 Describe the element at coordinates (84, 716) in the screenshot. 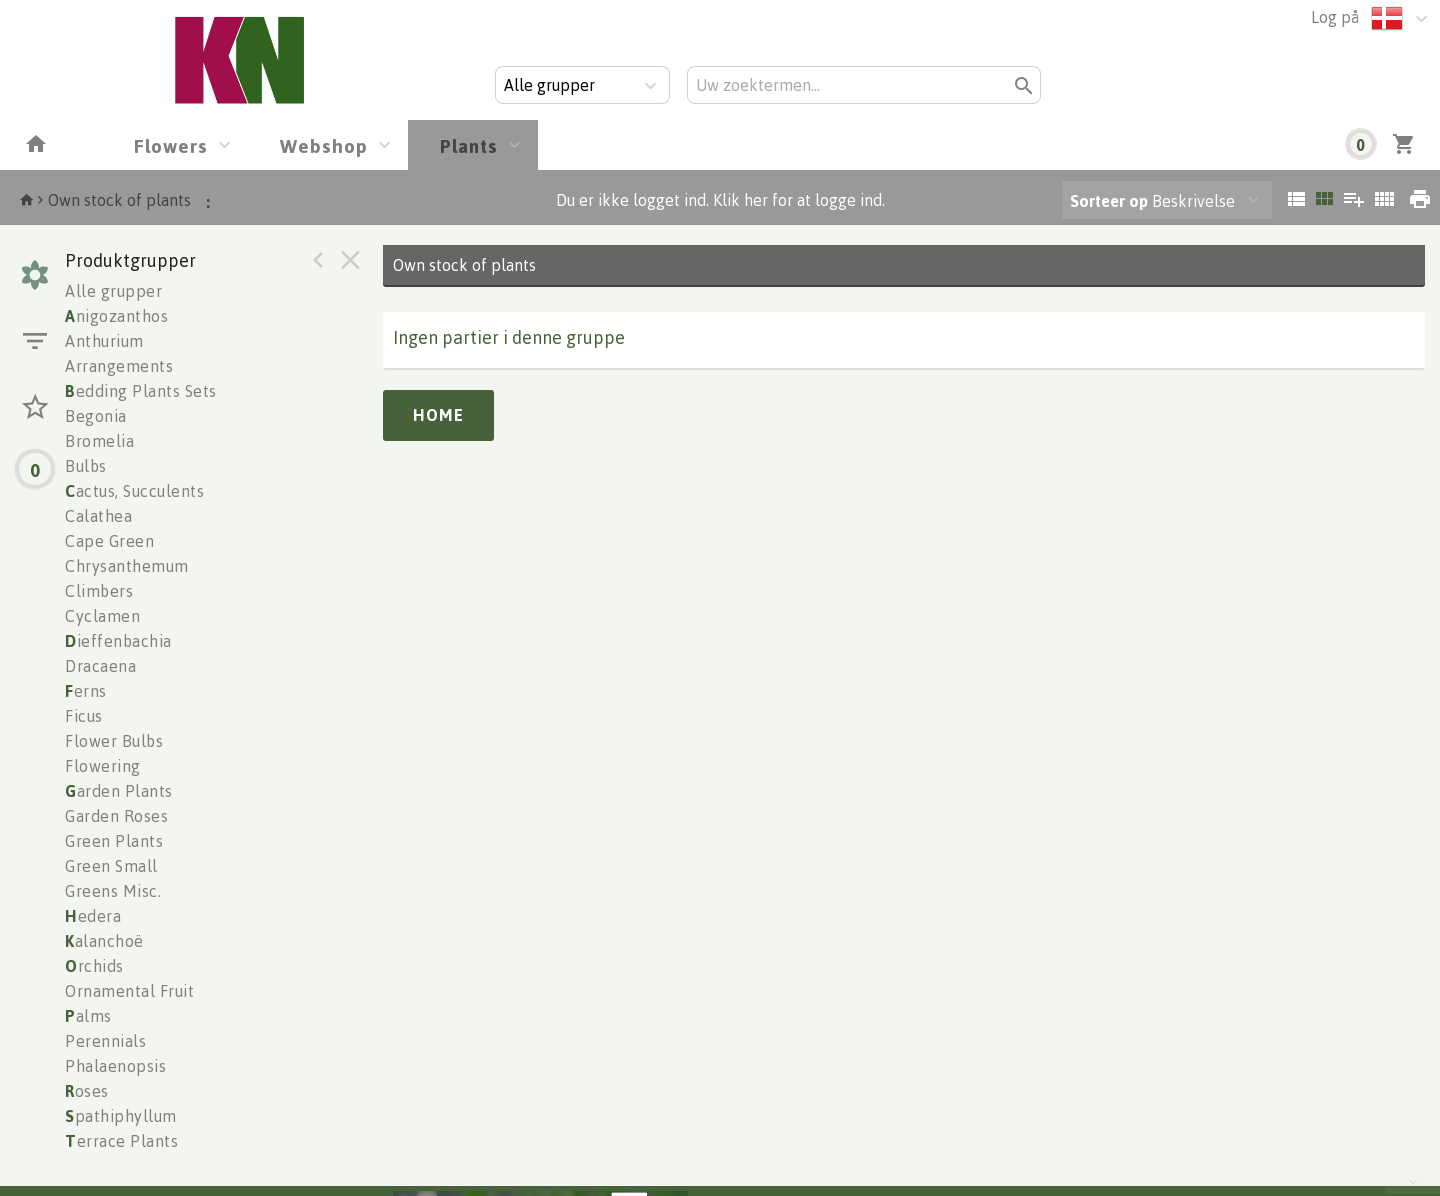

I see `Ficus` at that location.